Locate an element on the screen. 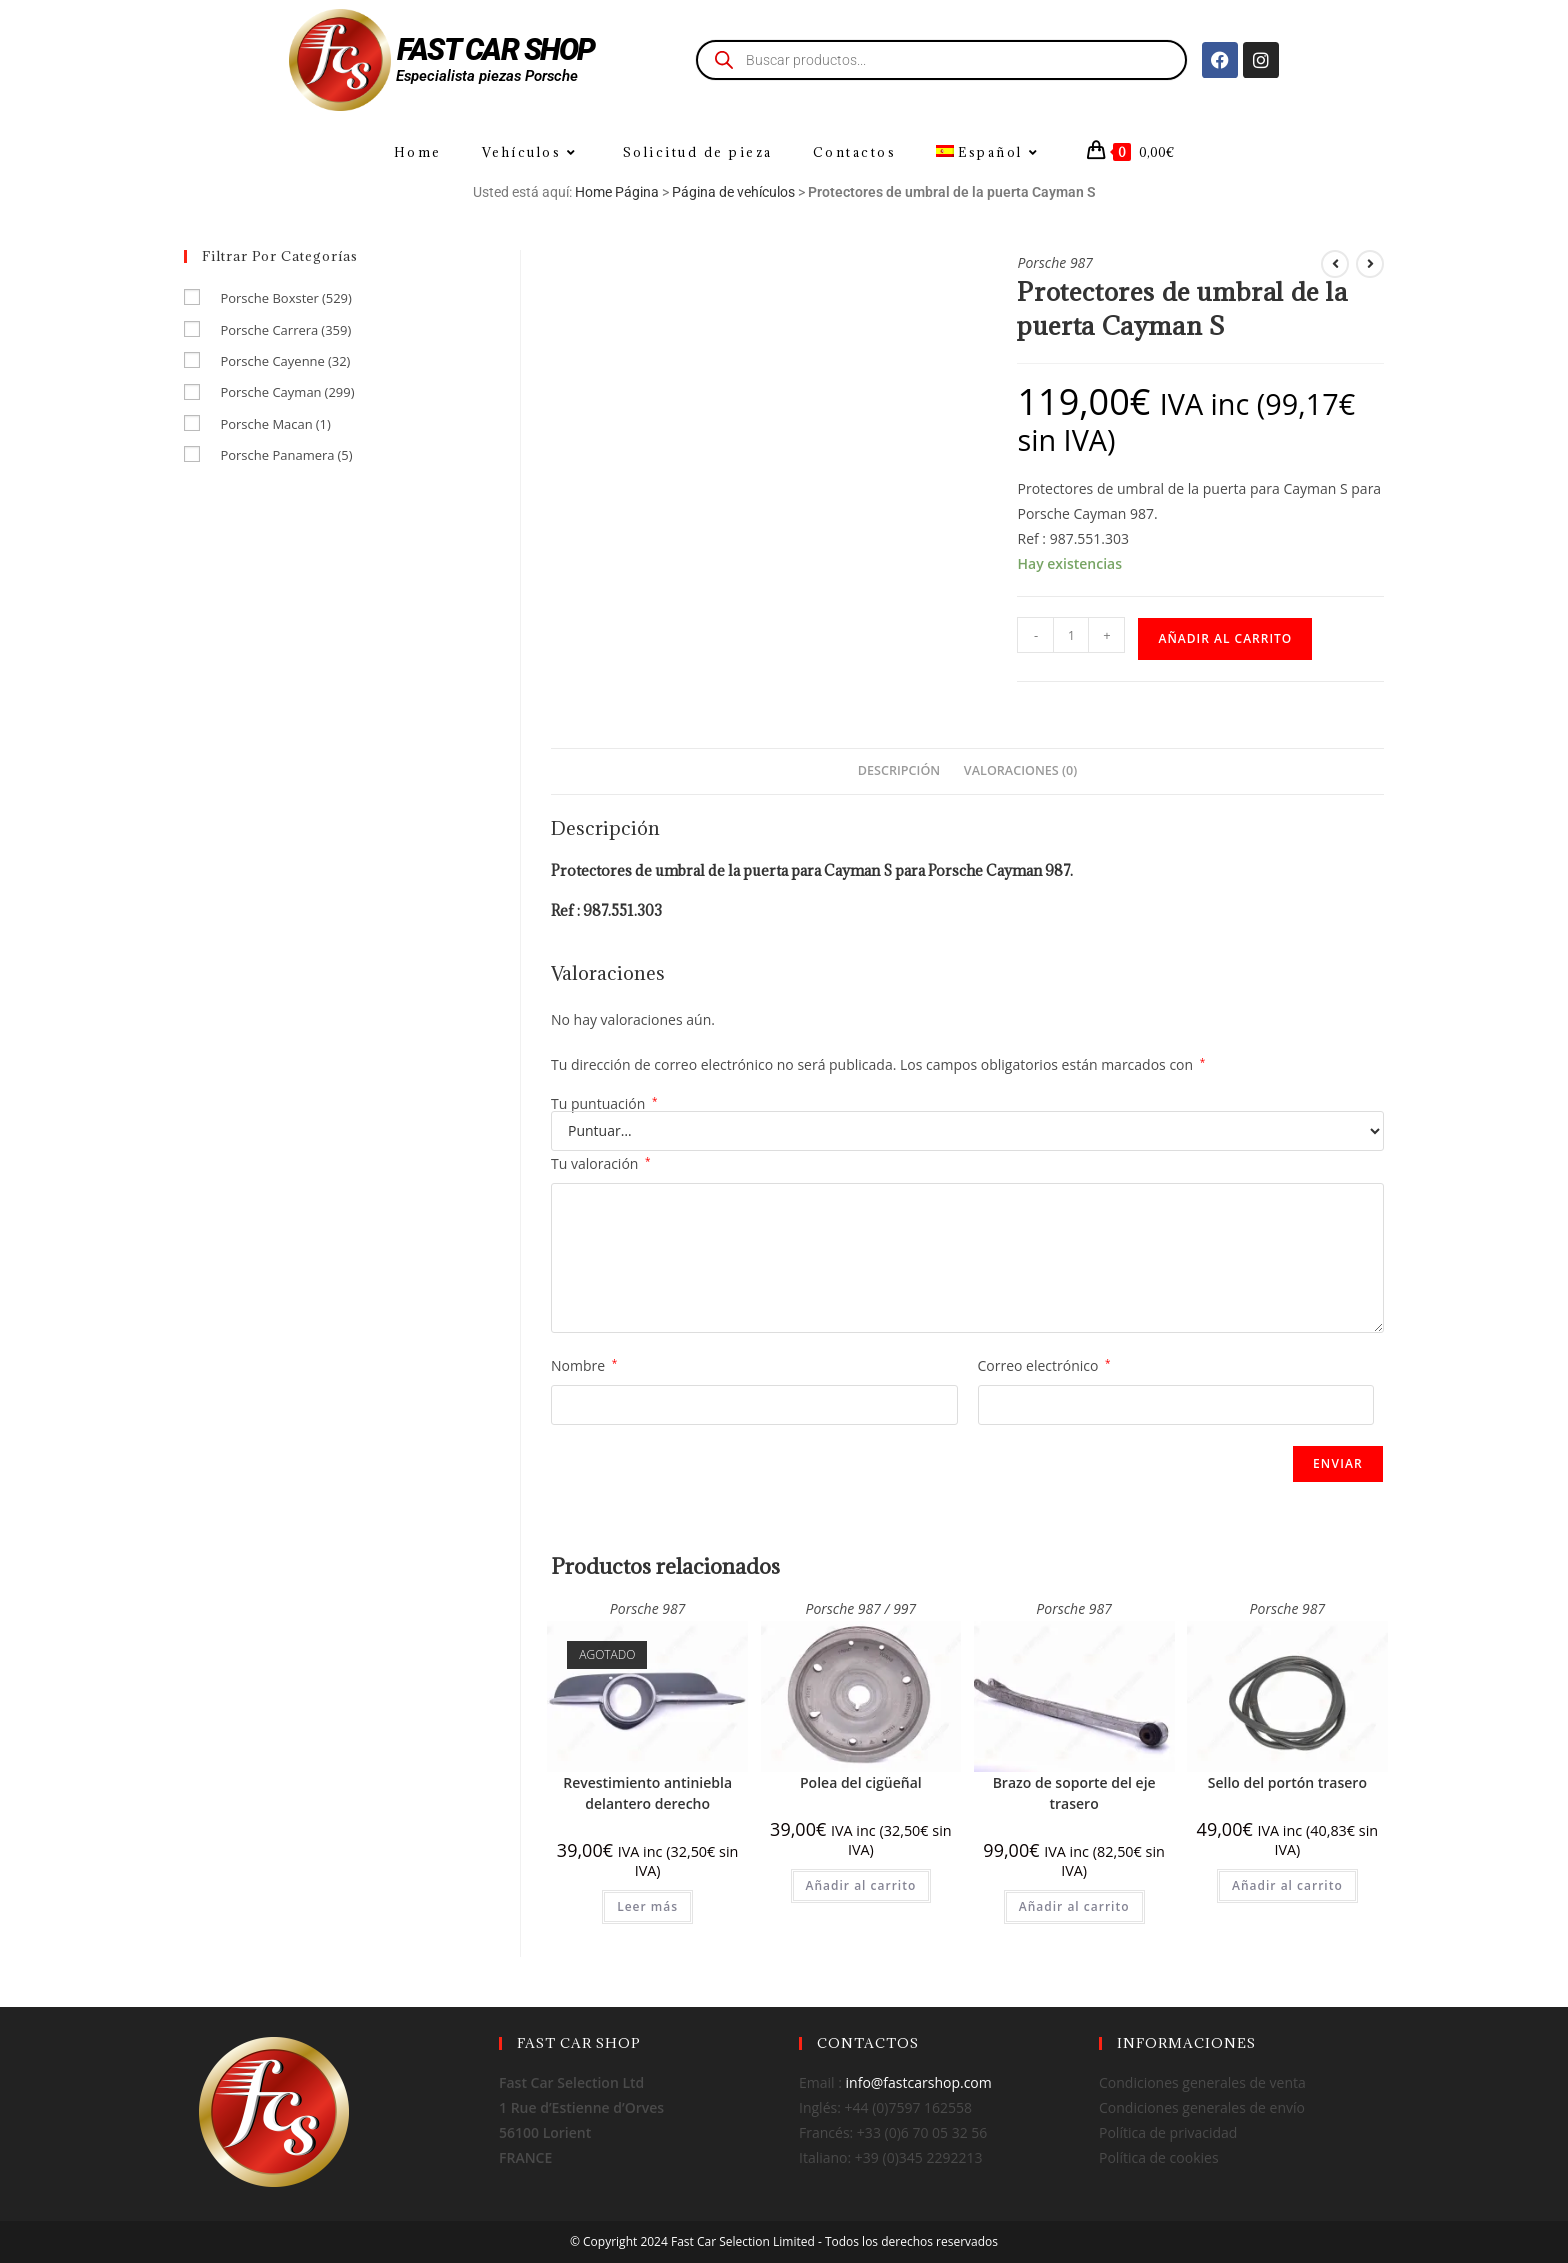 The width and height of the screenshot is (1568, 2263). info@fastcarshop.com is located at coordinates (919, 2082).